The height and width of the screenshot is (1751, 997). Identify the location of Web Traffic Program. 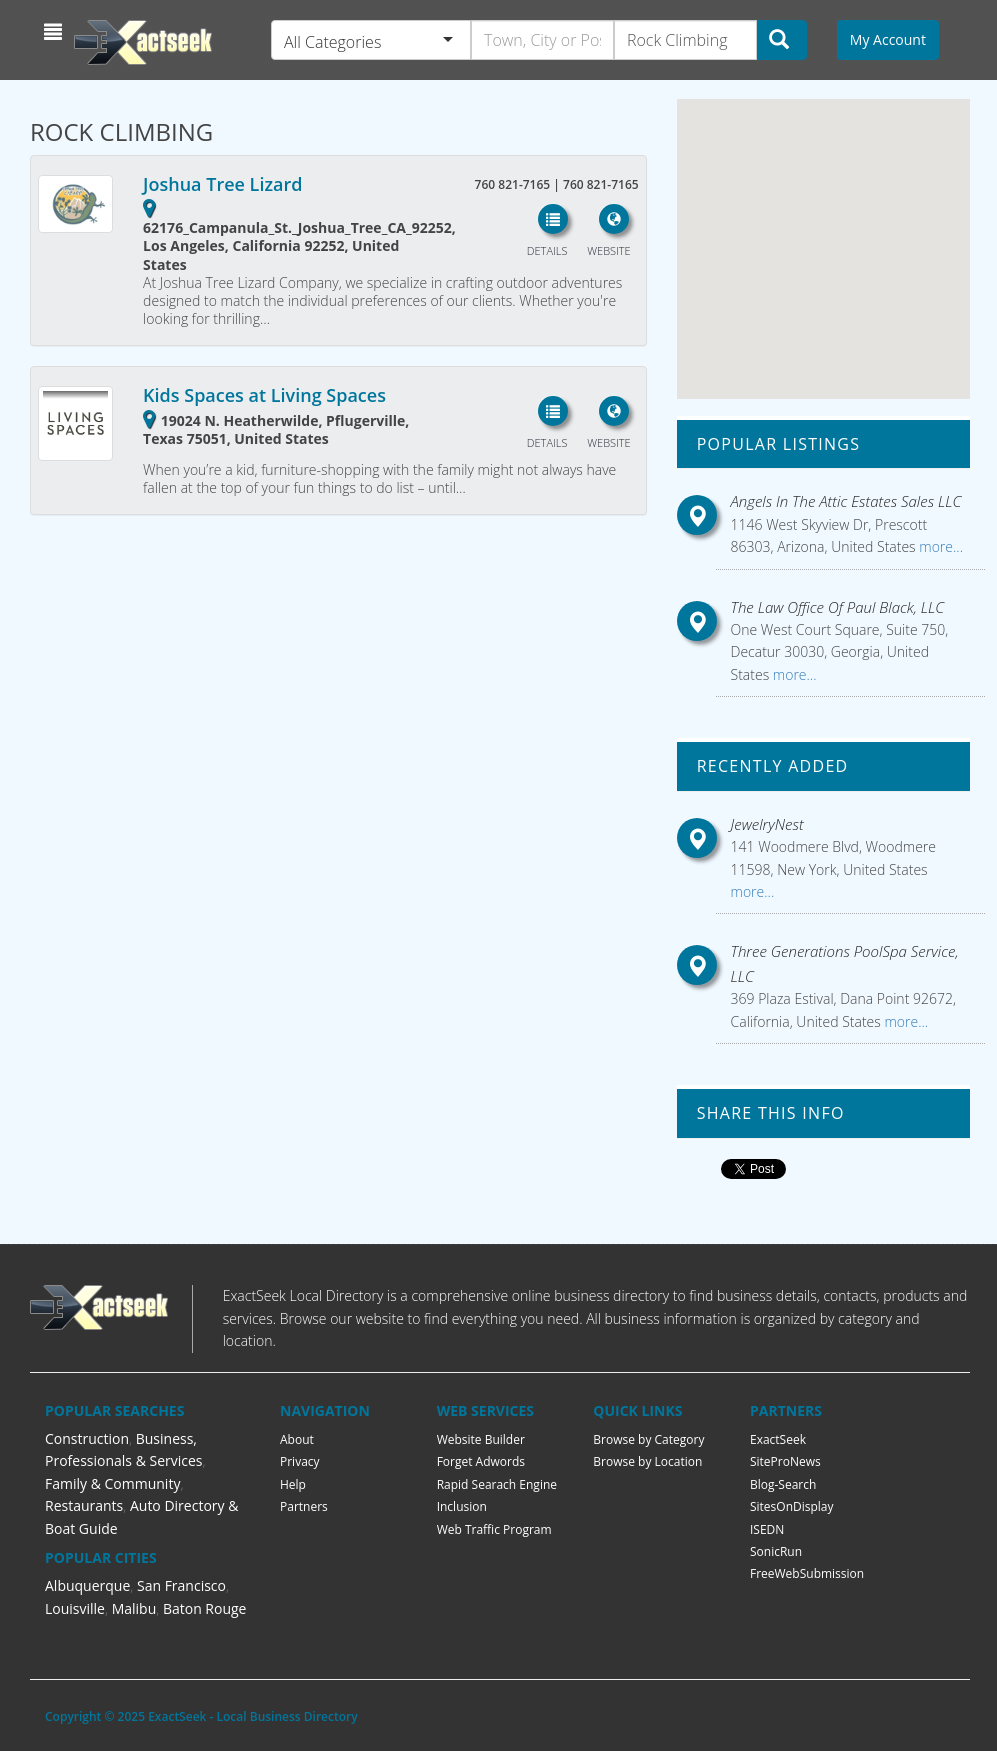
(494, 1529).